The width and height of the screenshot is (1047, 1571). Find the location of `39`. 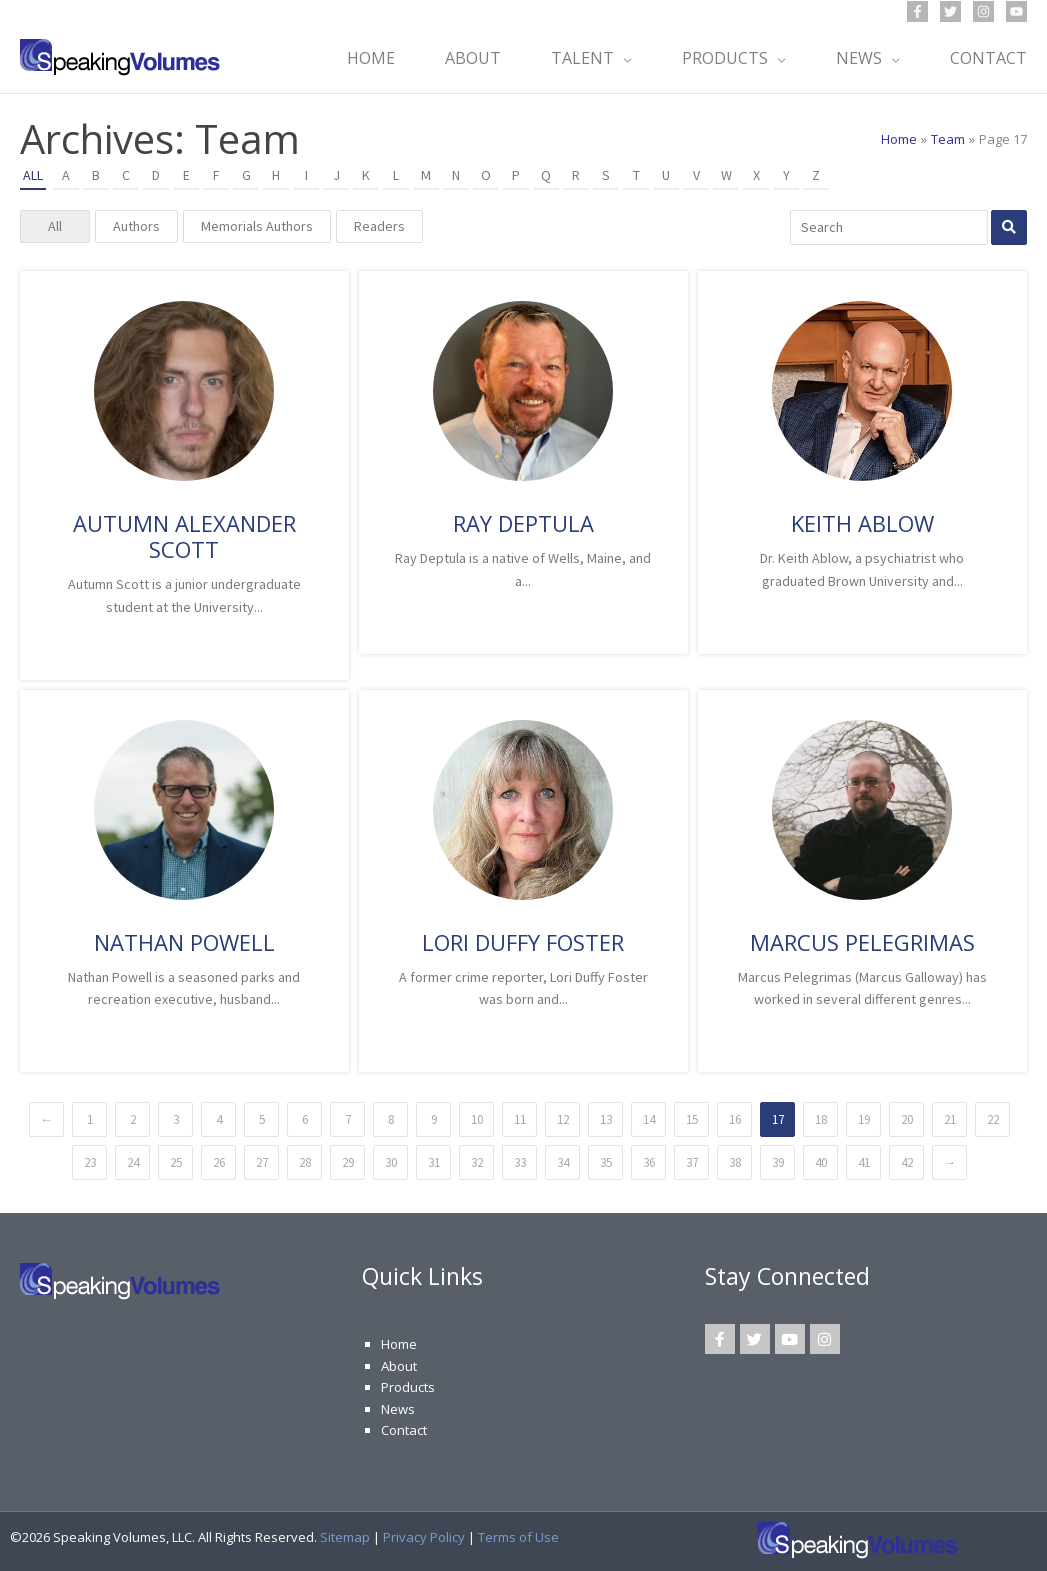

39 is located at coordinates (778, 1162).